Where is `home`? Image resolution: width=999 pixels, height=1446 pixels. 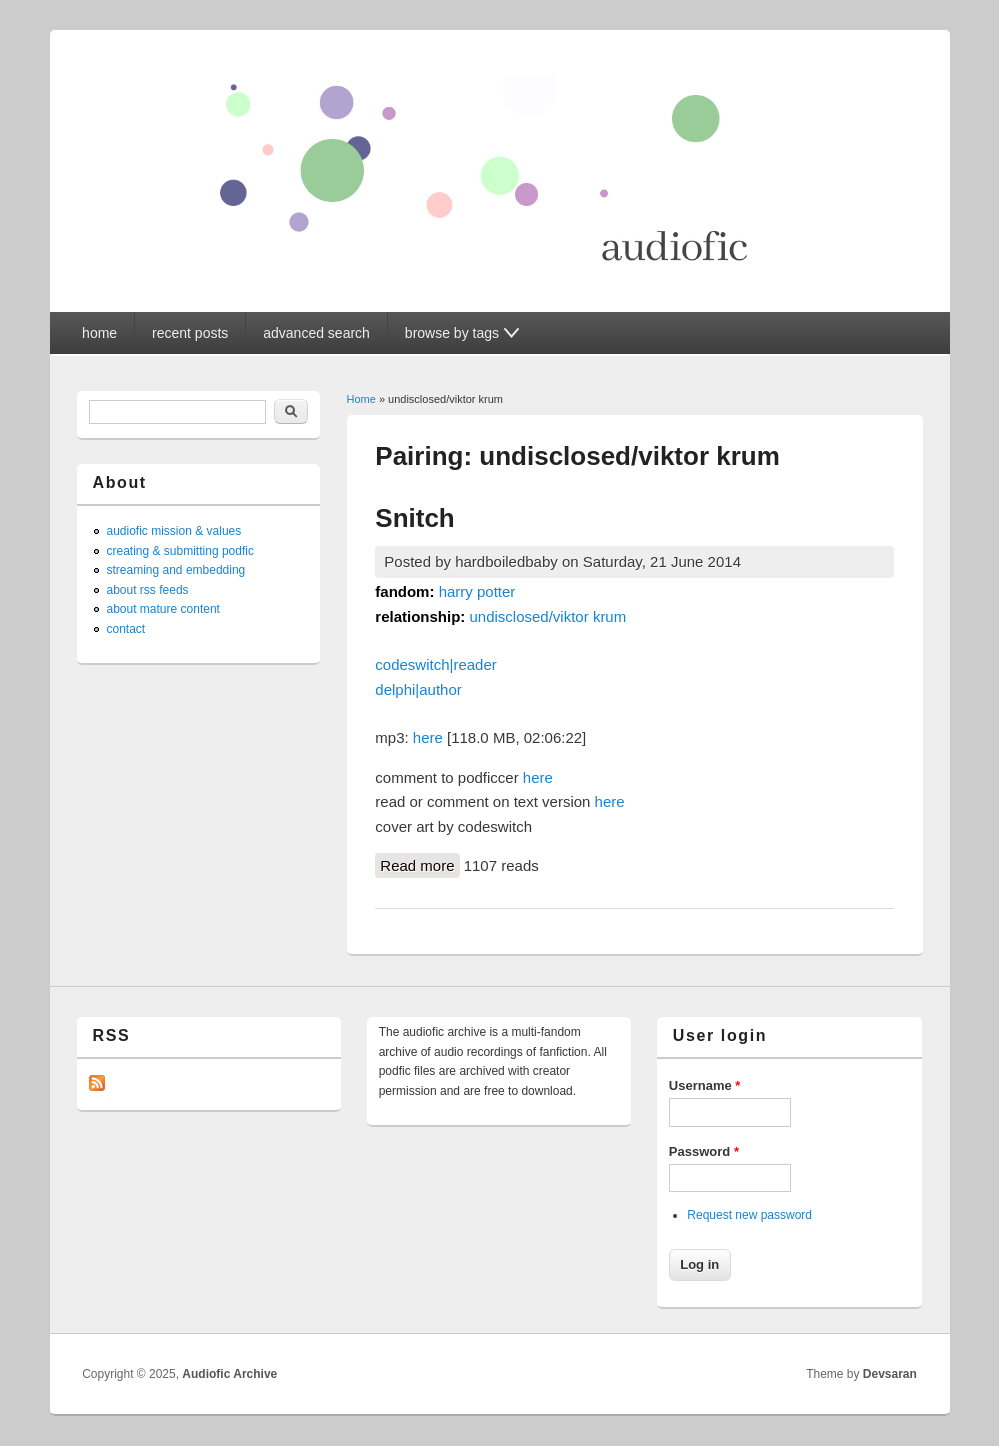 home is located at coordinates (99, 333).